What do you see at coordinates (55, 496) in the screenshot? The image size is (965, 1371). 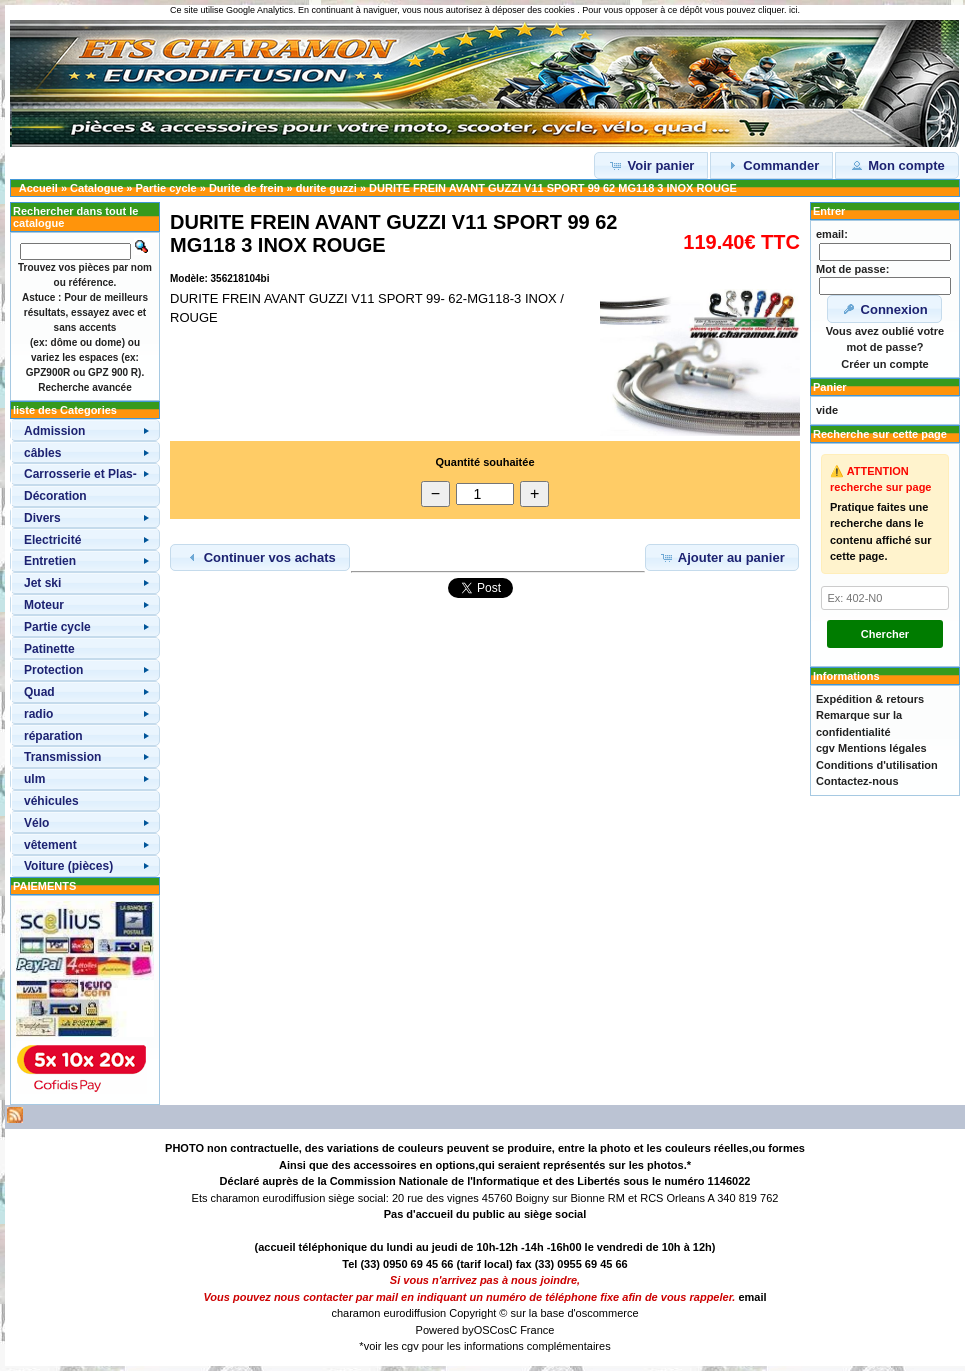 I see `Décoration` at bounding box center [55, 496].